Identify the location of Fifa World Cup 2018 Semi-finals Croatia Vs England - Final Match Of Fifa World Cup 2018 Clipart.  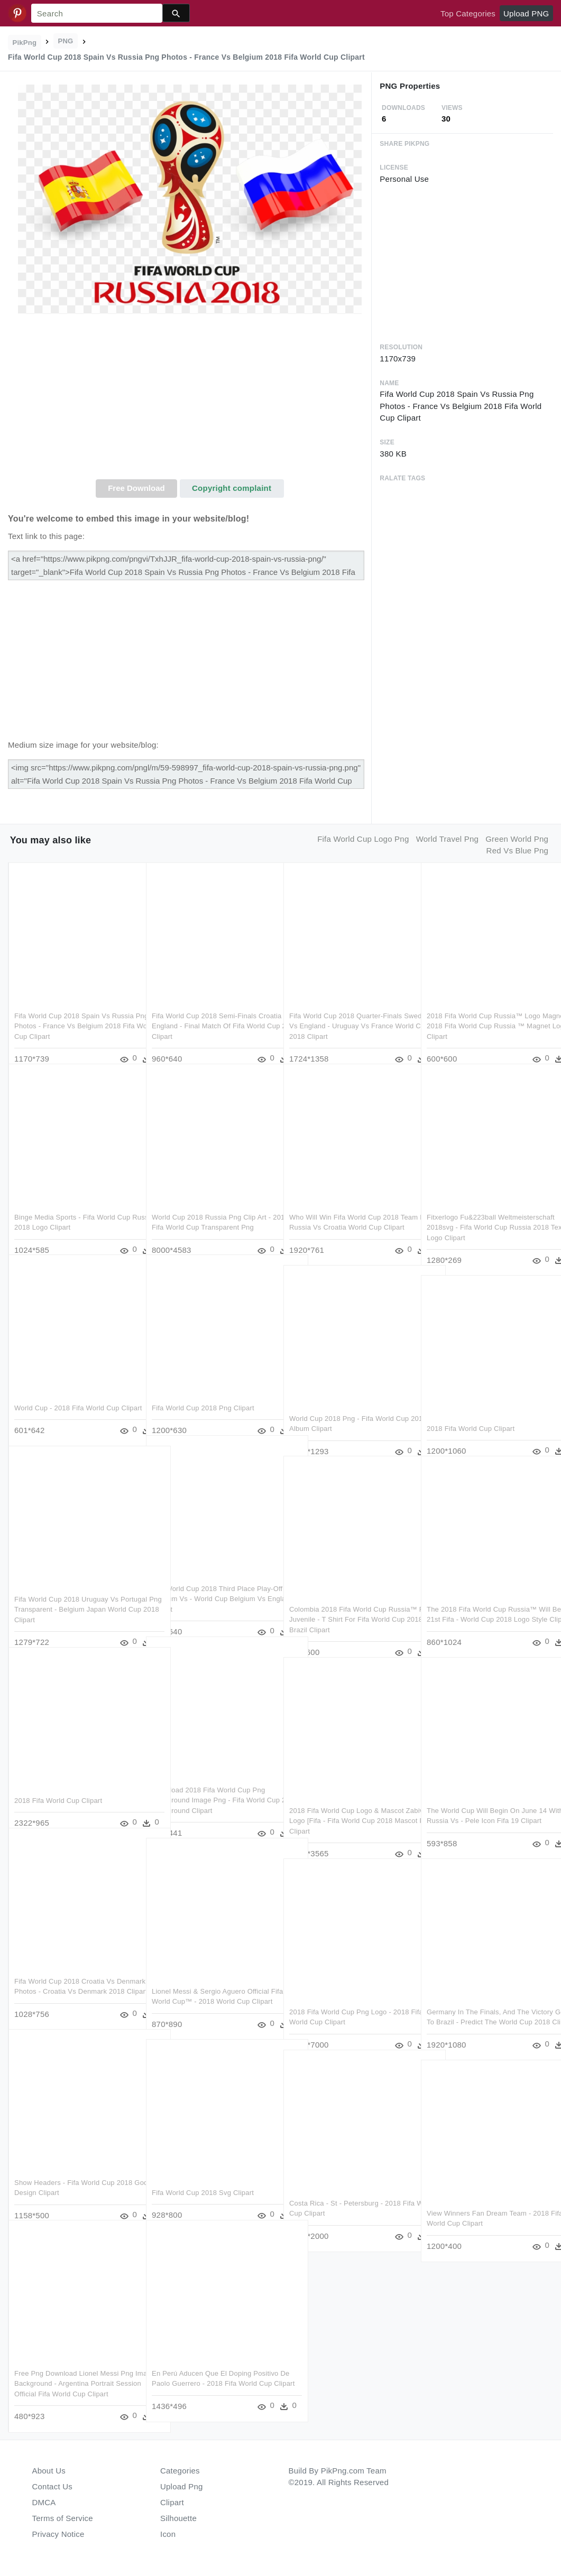
(209, 1009).